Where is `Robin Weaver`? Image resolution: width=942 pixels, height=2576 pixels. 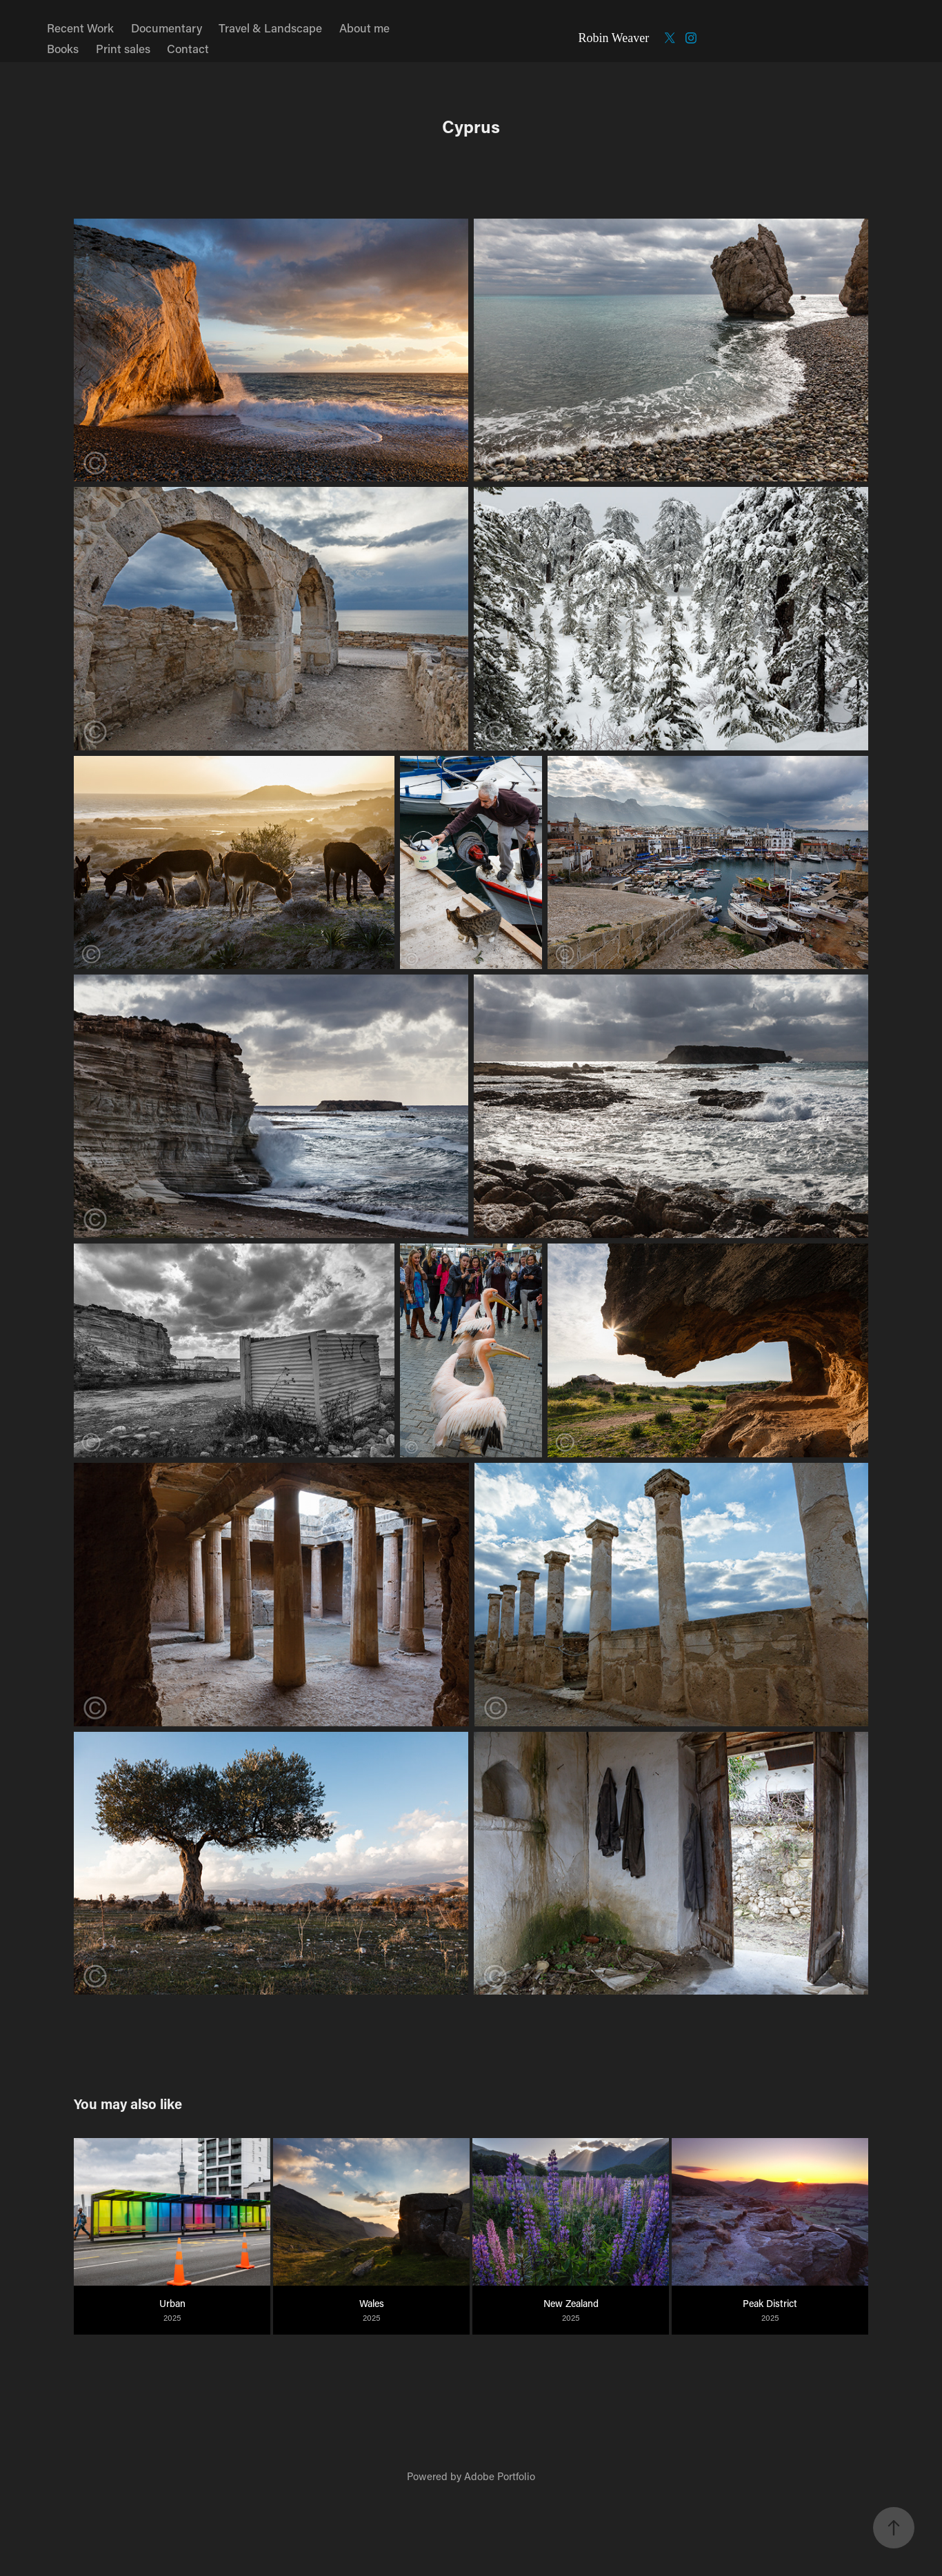 Robin Weaver is located at coordinates (613, 38).